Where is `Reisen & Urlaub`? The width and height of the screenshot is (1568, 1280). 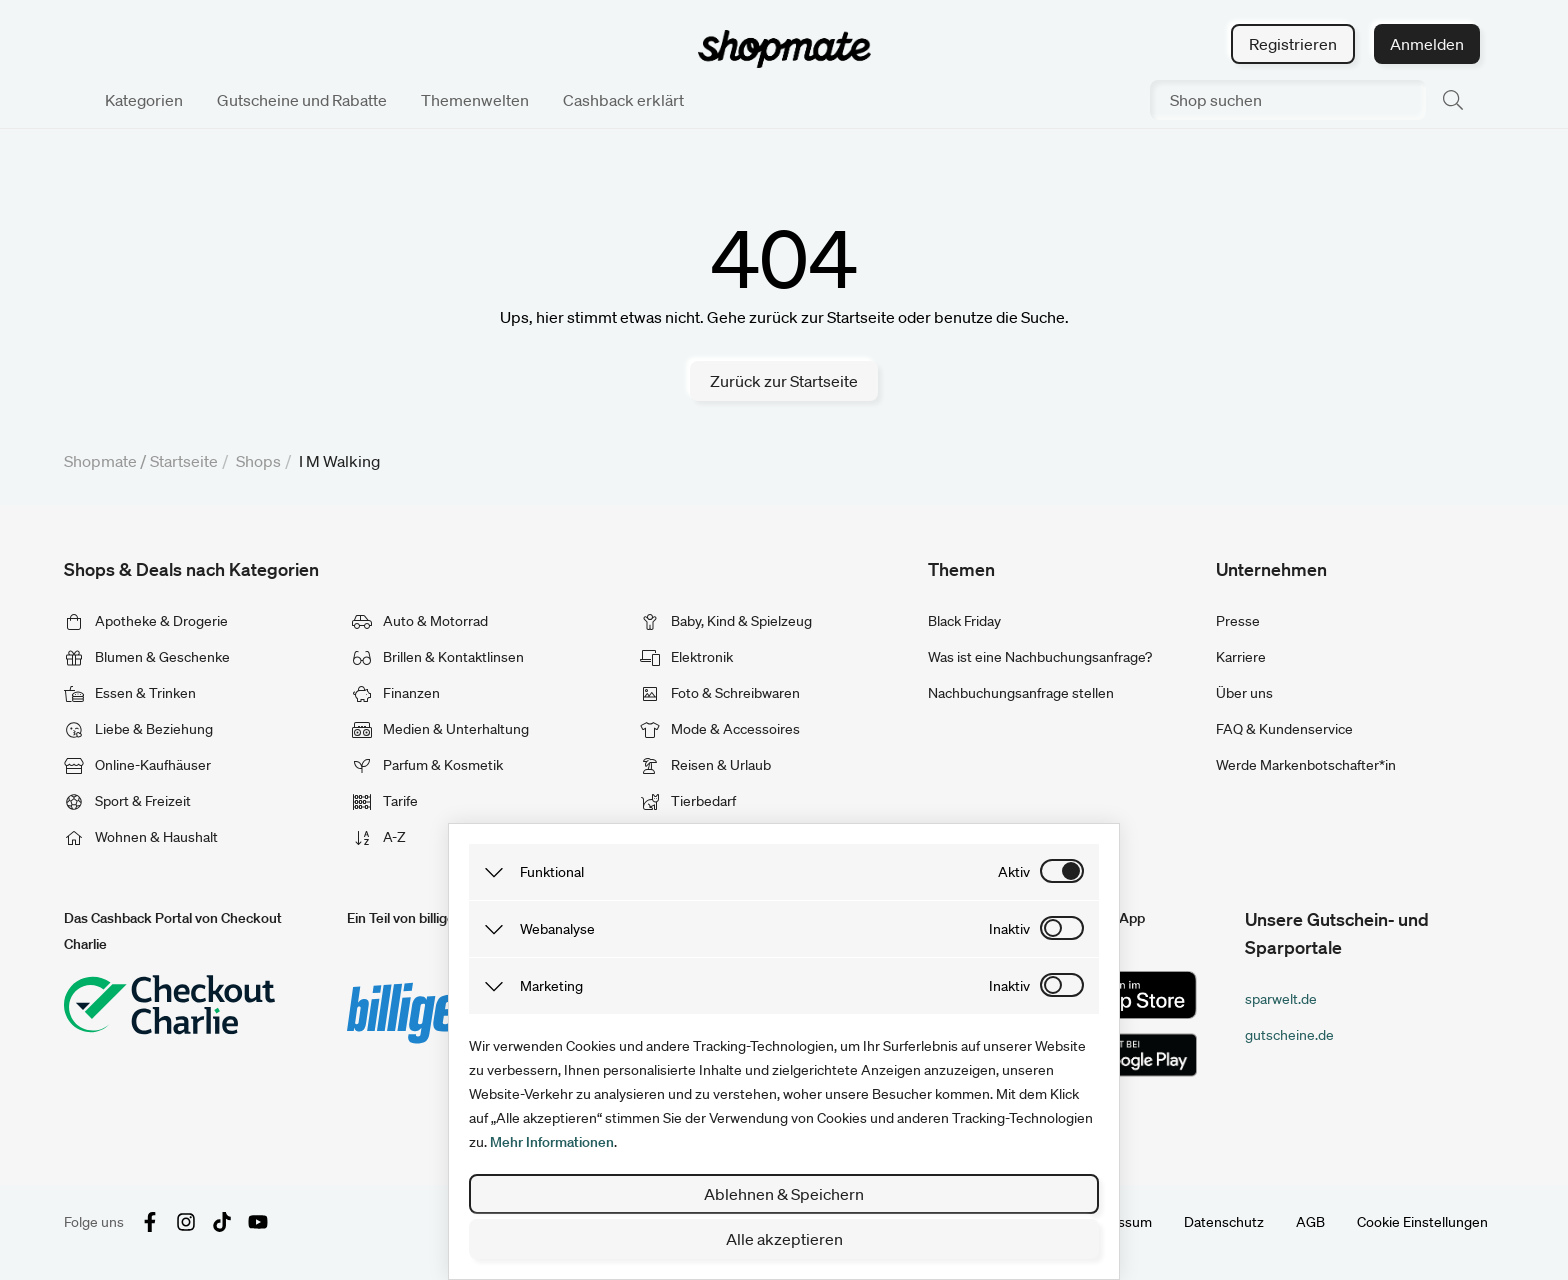 Reisen & Urlaub is located at coordinates (705, 765).